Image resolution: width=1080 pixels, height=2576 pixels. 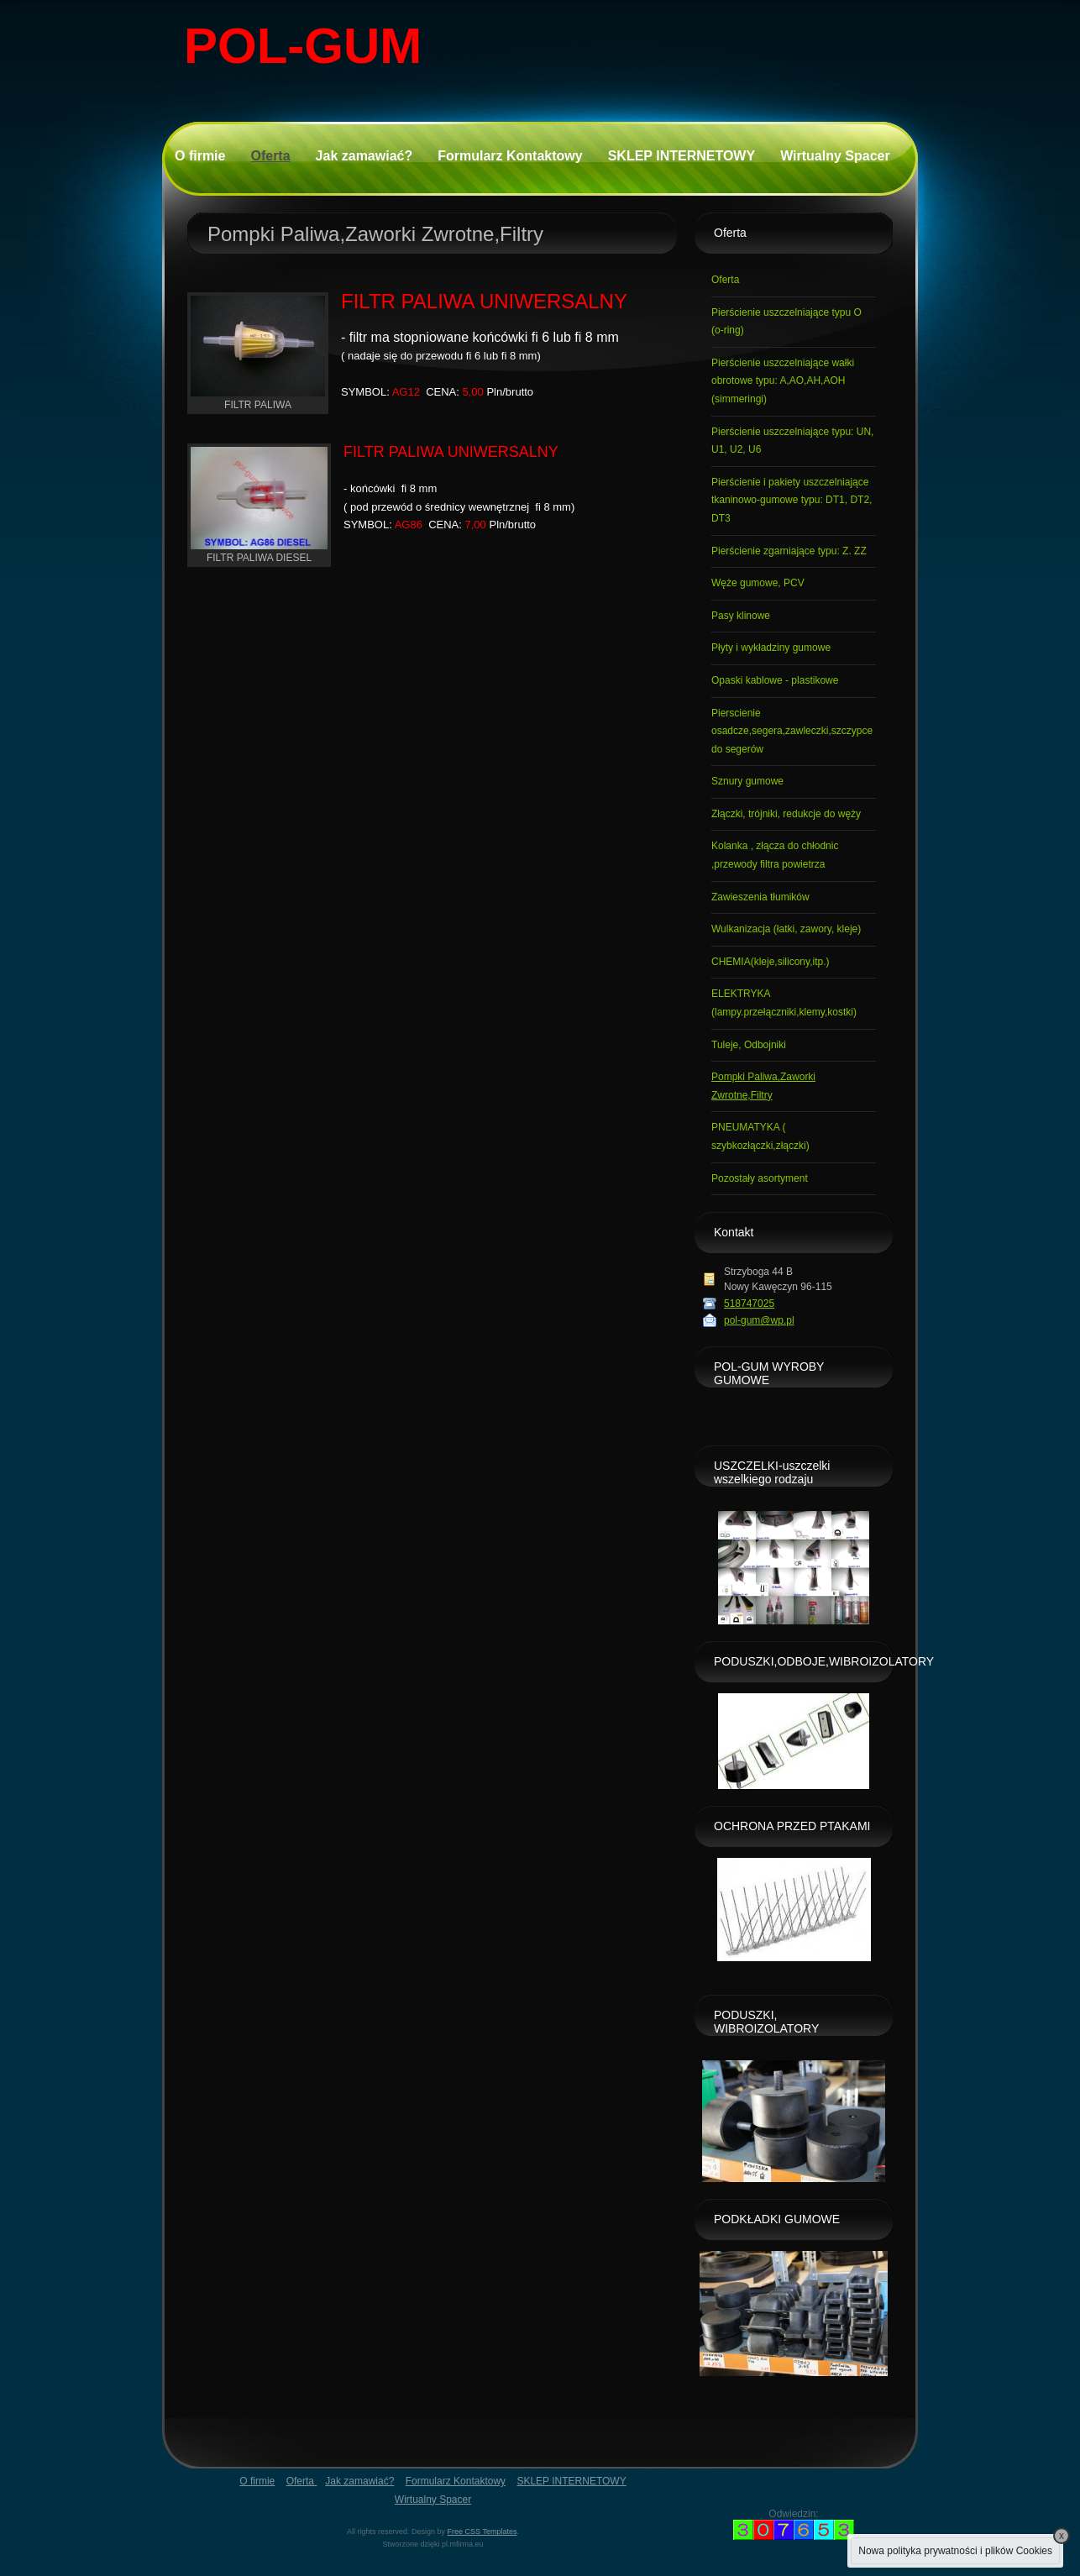 What do you see at coordinates (759, 1320) in the screenshot?
I see `pol-gum@wp.pl` at bounding box center [759, 1320].